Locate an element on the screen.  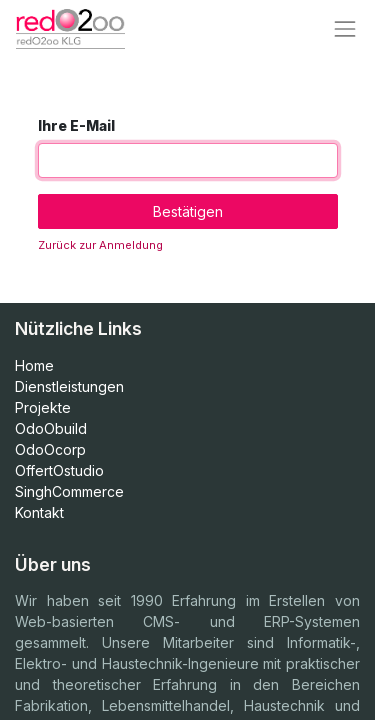
SinghCommerce is located at coordinates (69, 491).